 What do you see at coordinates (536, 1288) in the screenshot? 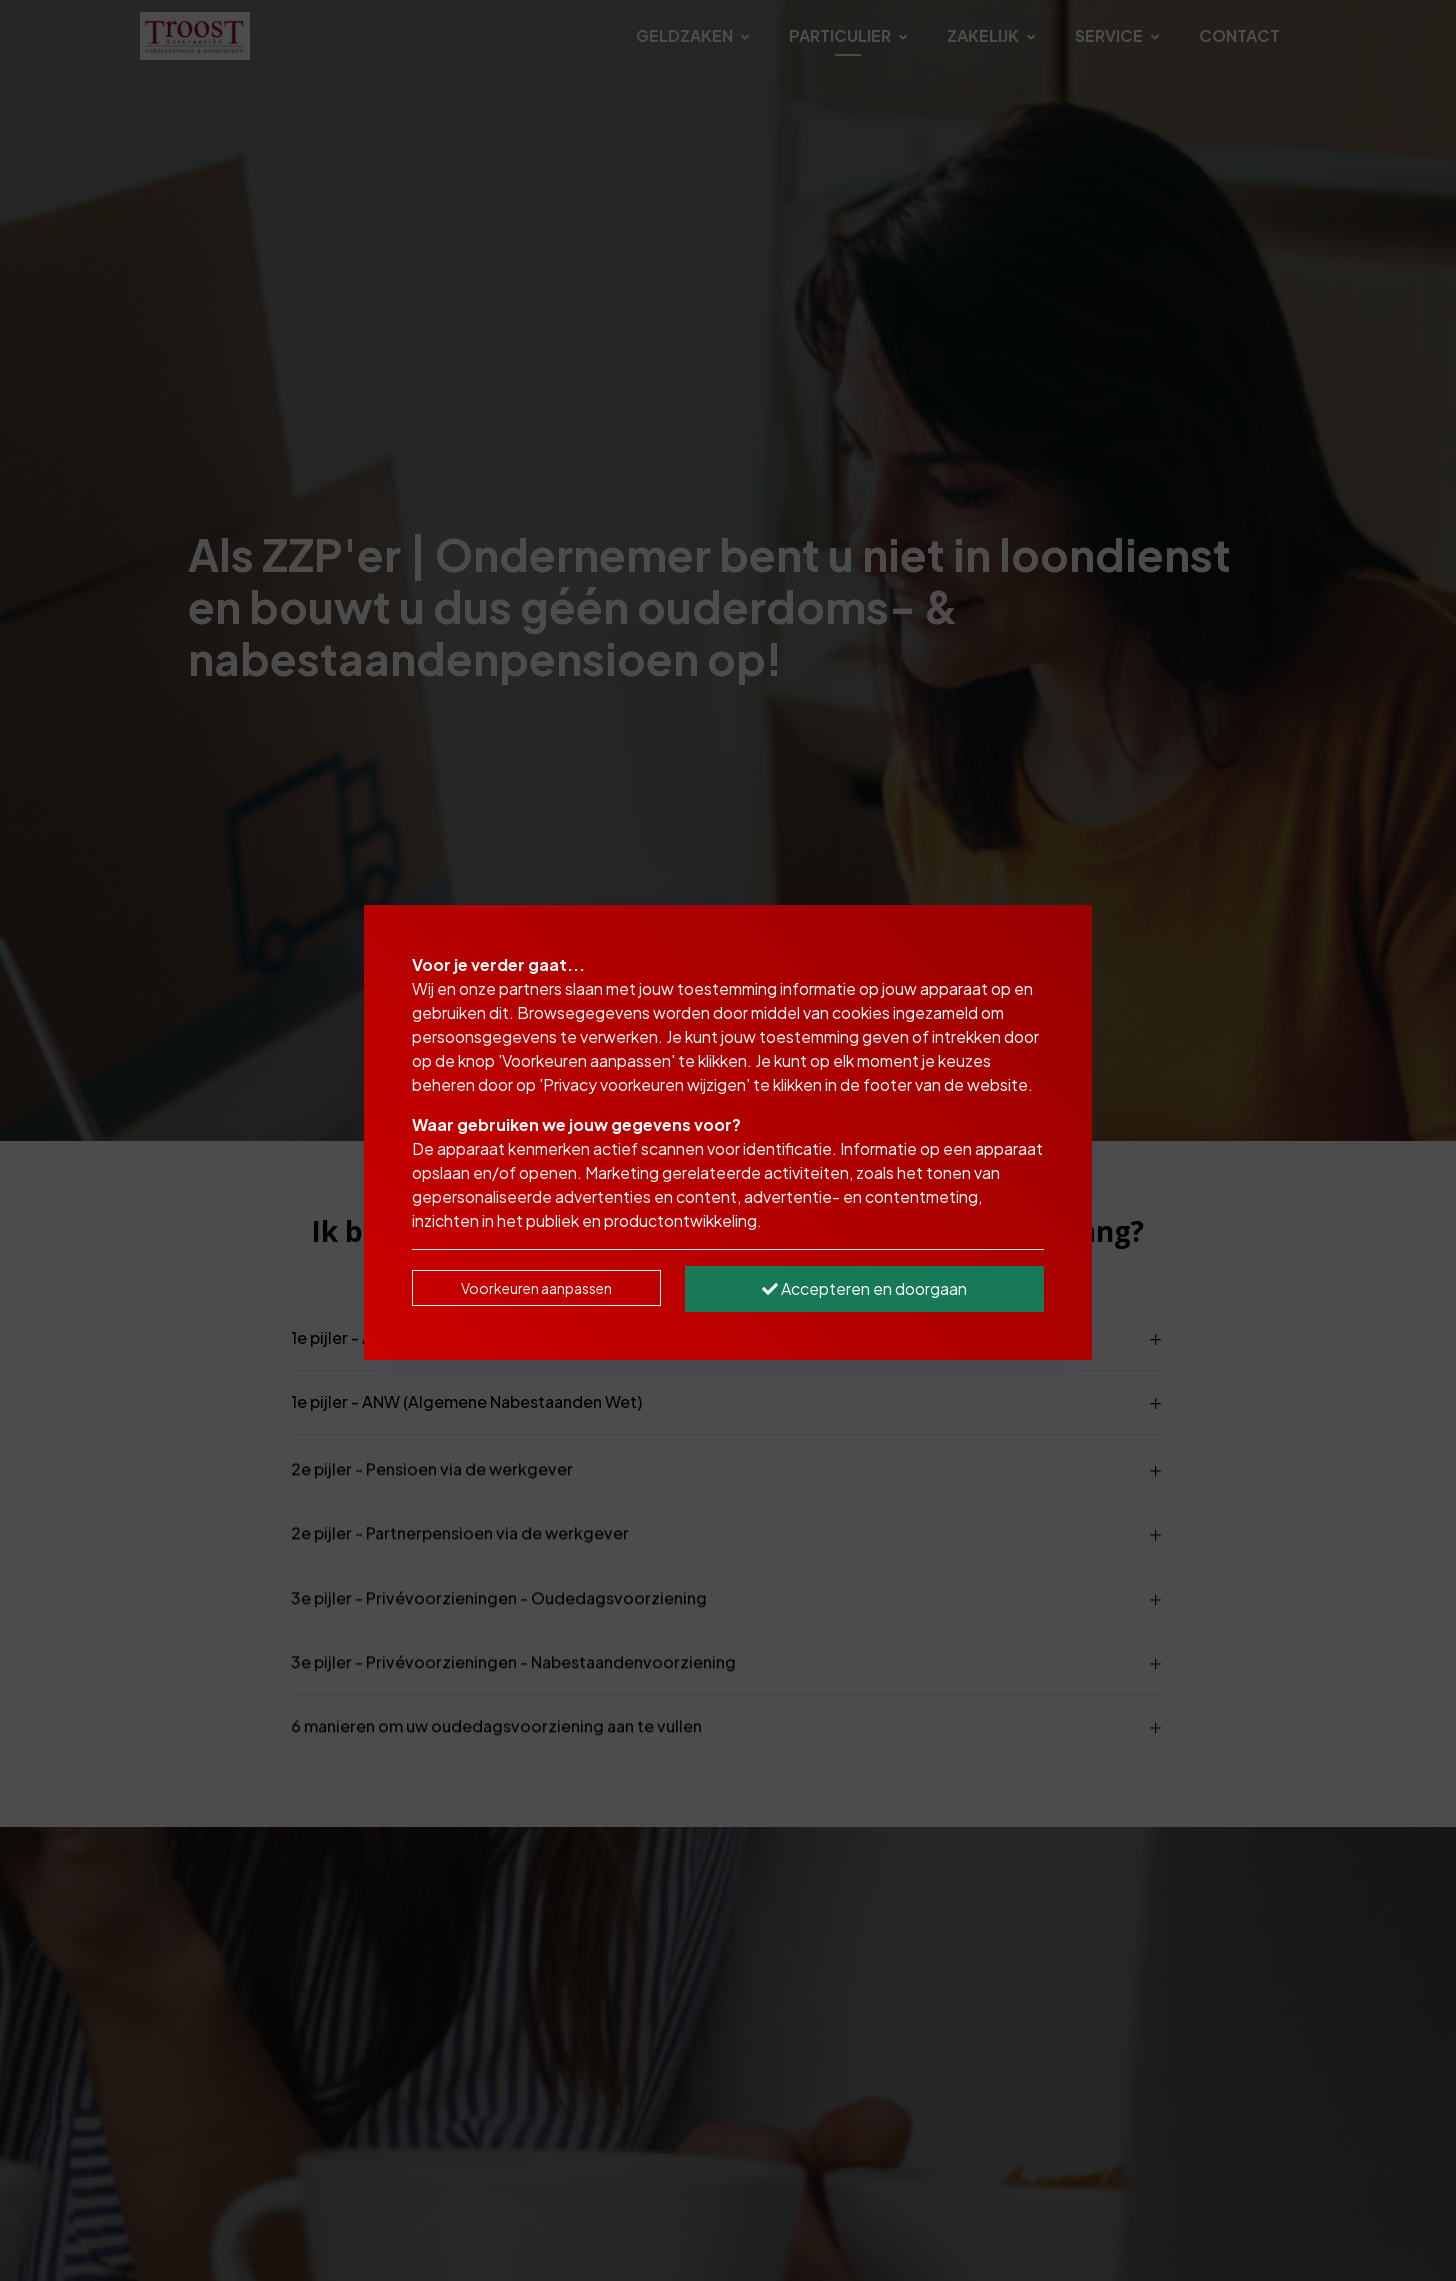
I see `Voorkeuren aanpassen` at bounding box center [536, 1288].